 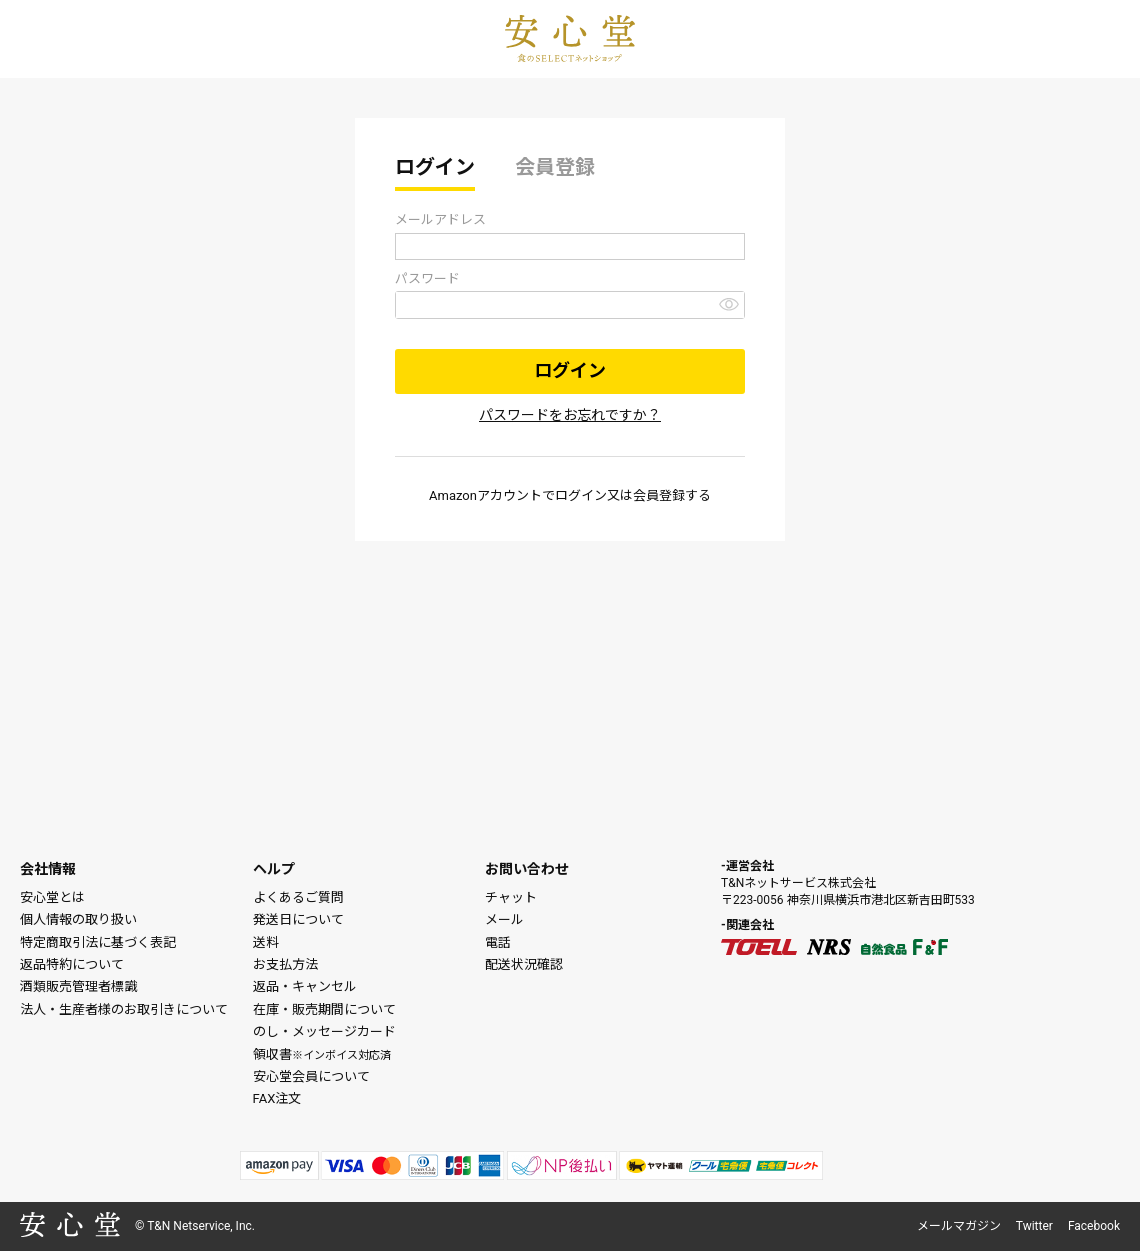 What do you see at coordinates (285, 964) in the screenshot?
I see `お支払方法` at bounding box center [285, 964].